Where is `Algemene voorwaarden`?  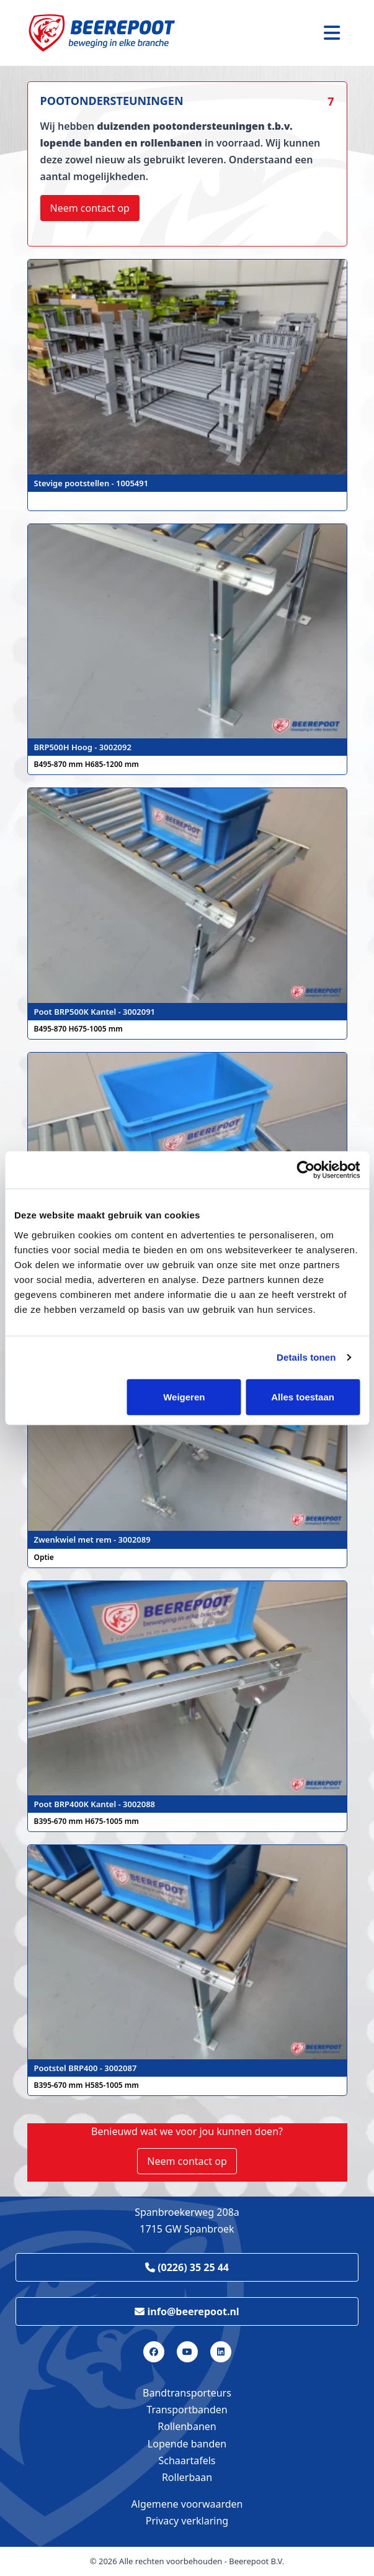 Algemene voorwaarden is located at coordinates (187, 2504).